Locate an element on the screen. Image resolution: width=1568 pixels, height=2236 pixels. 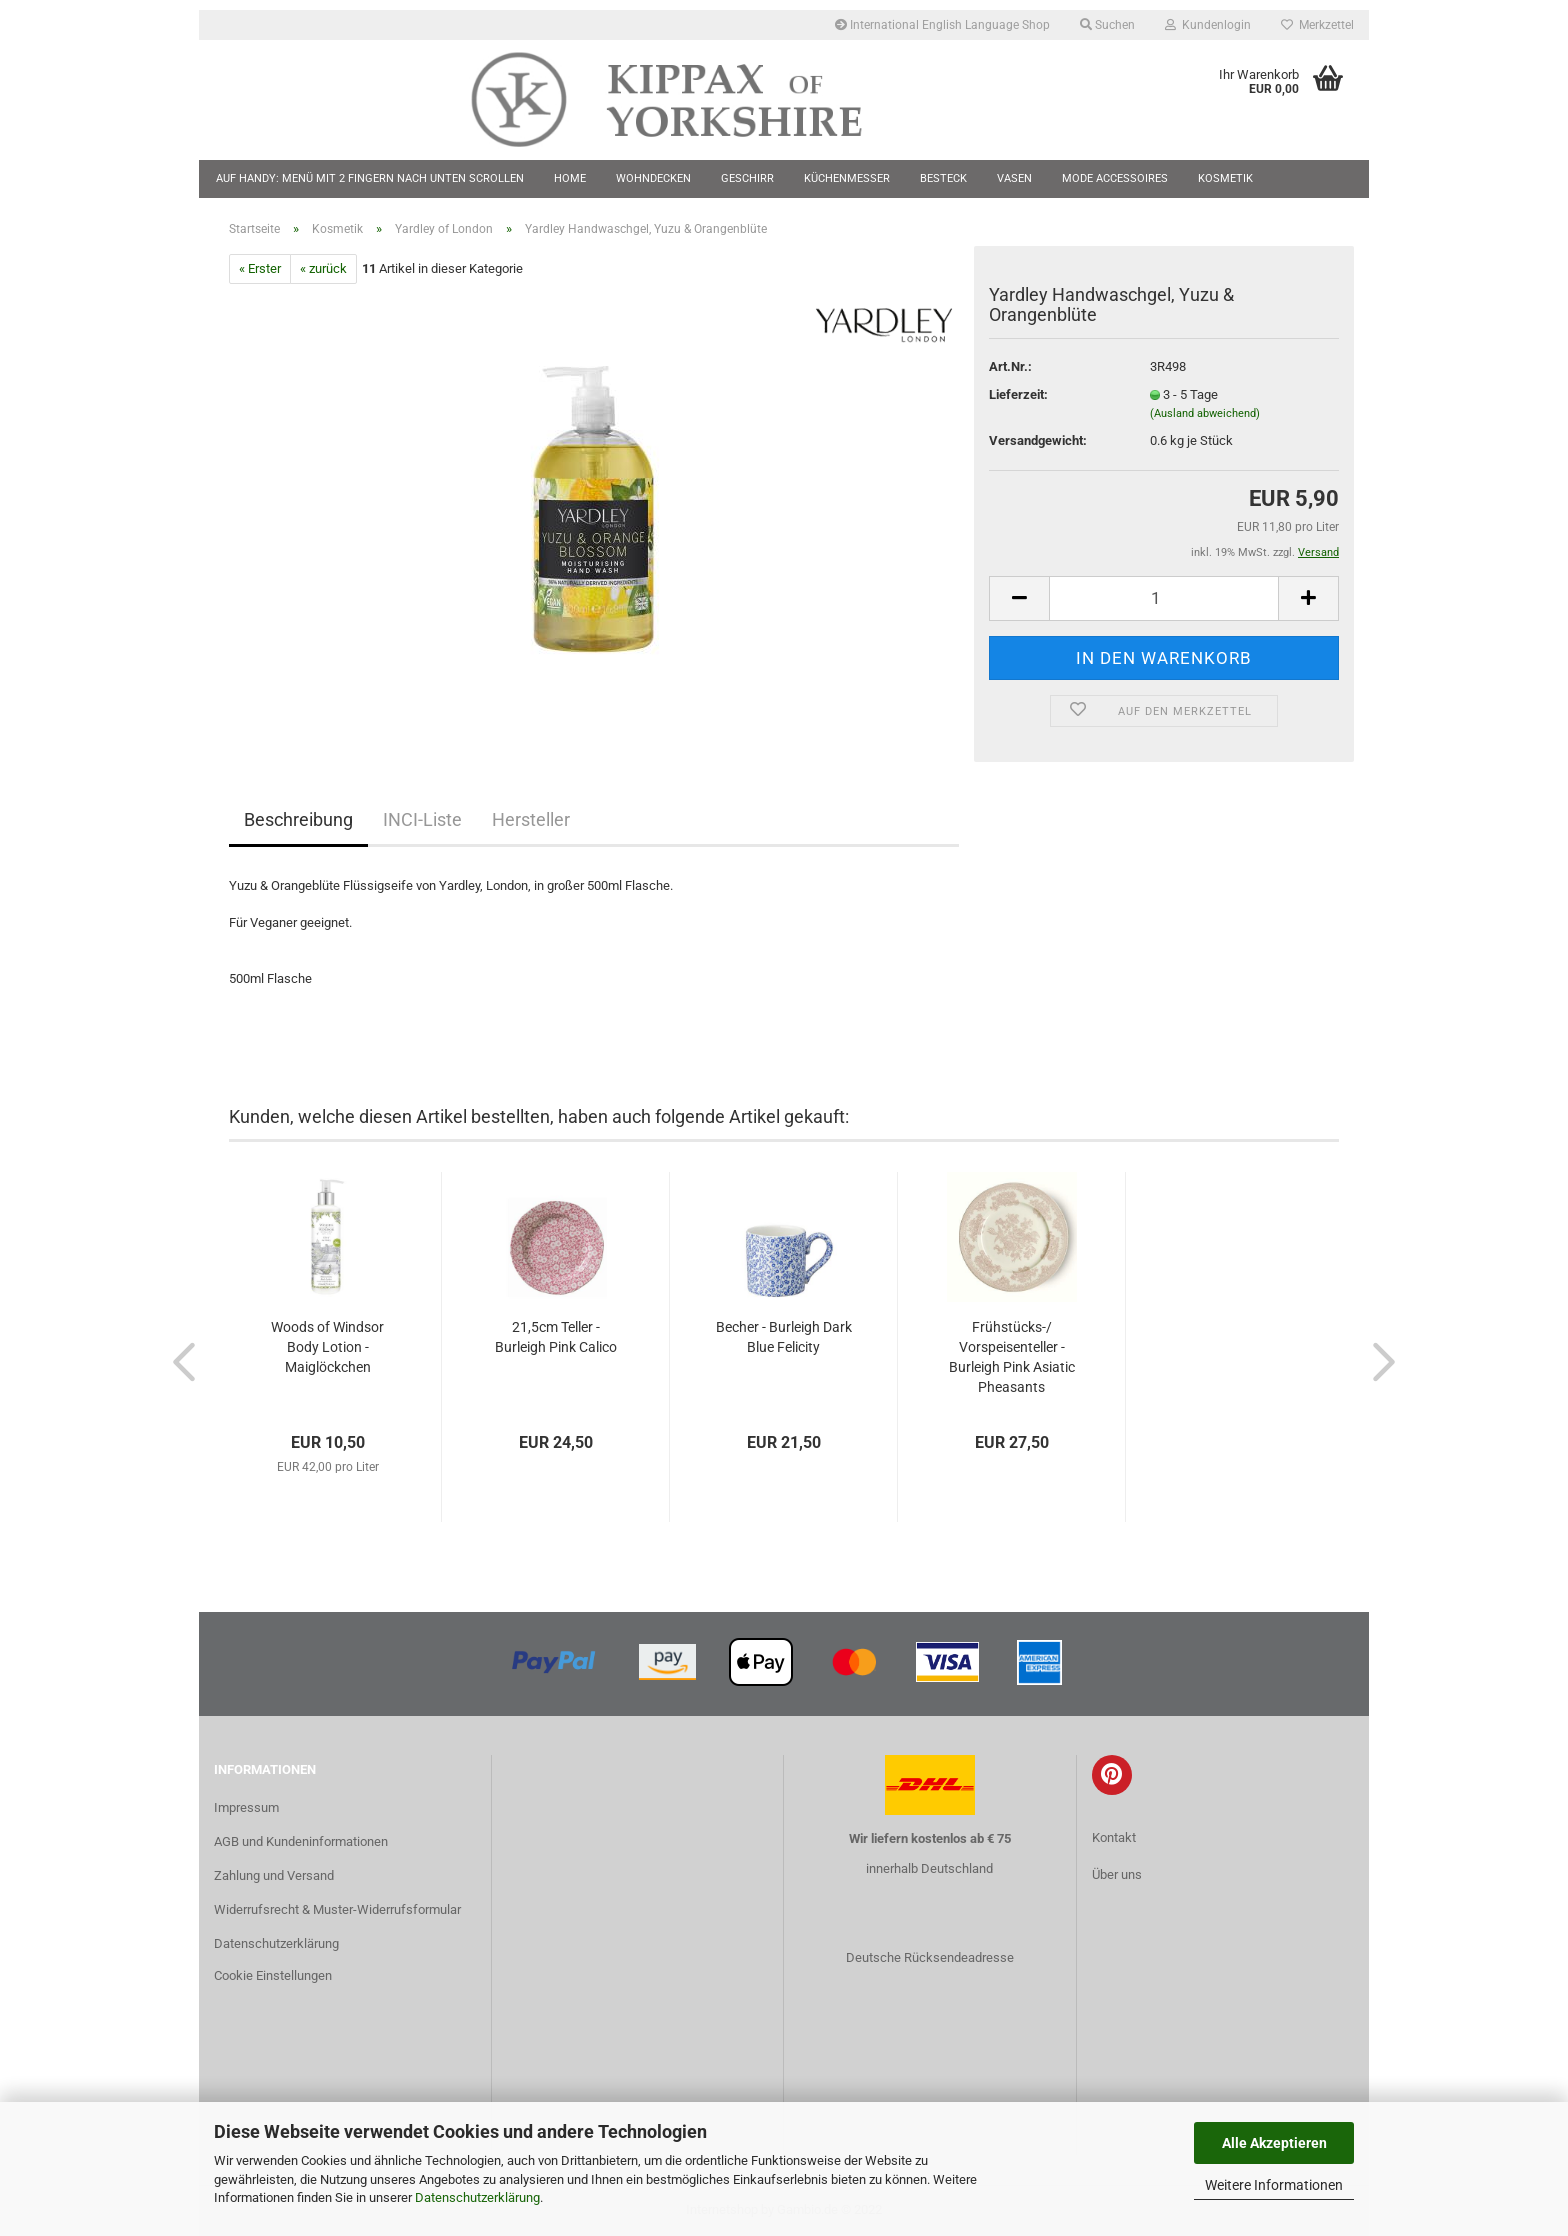
Geschirr is located at coordinates (747, 178).